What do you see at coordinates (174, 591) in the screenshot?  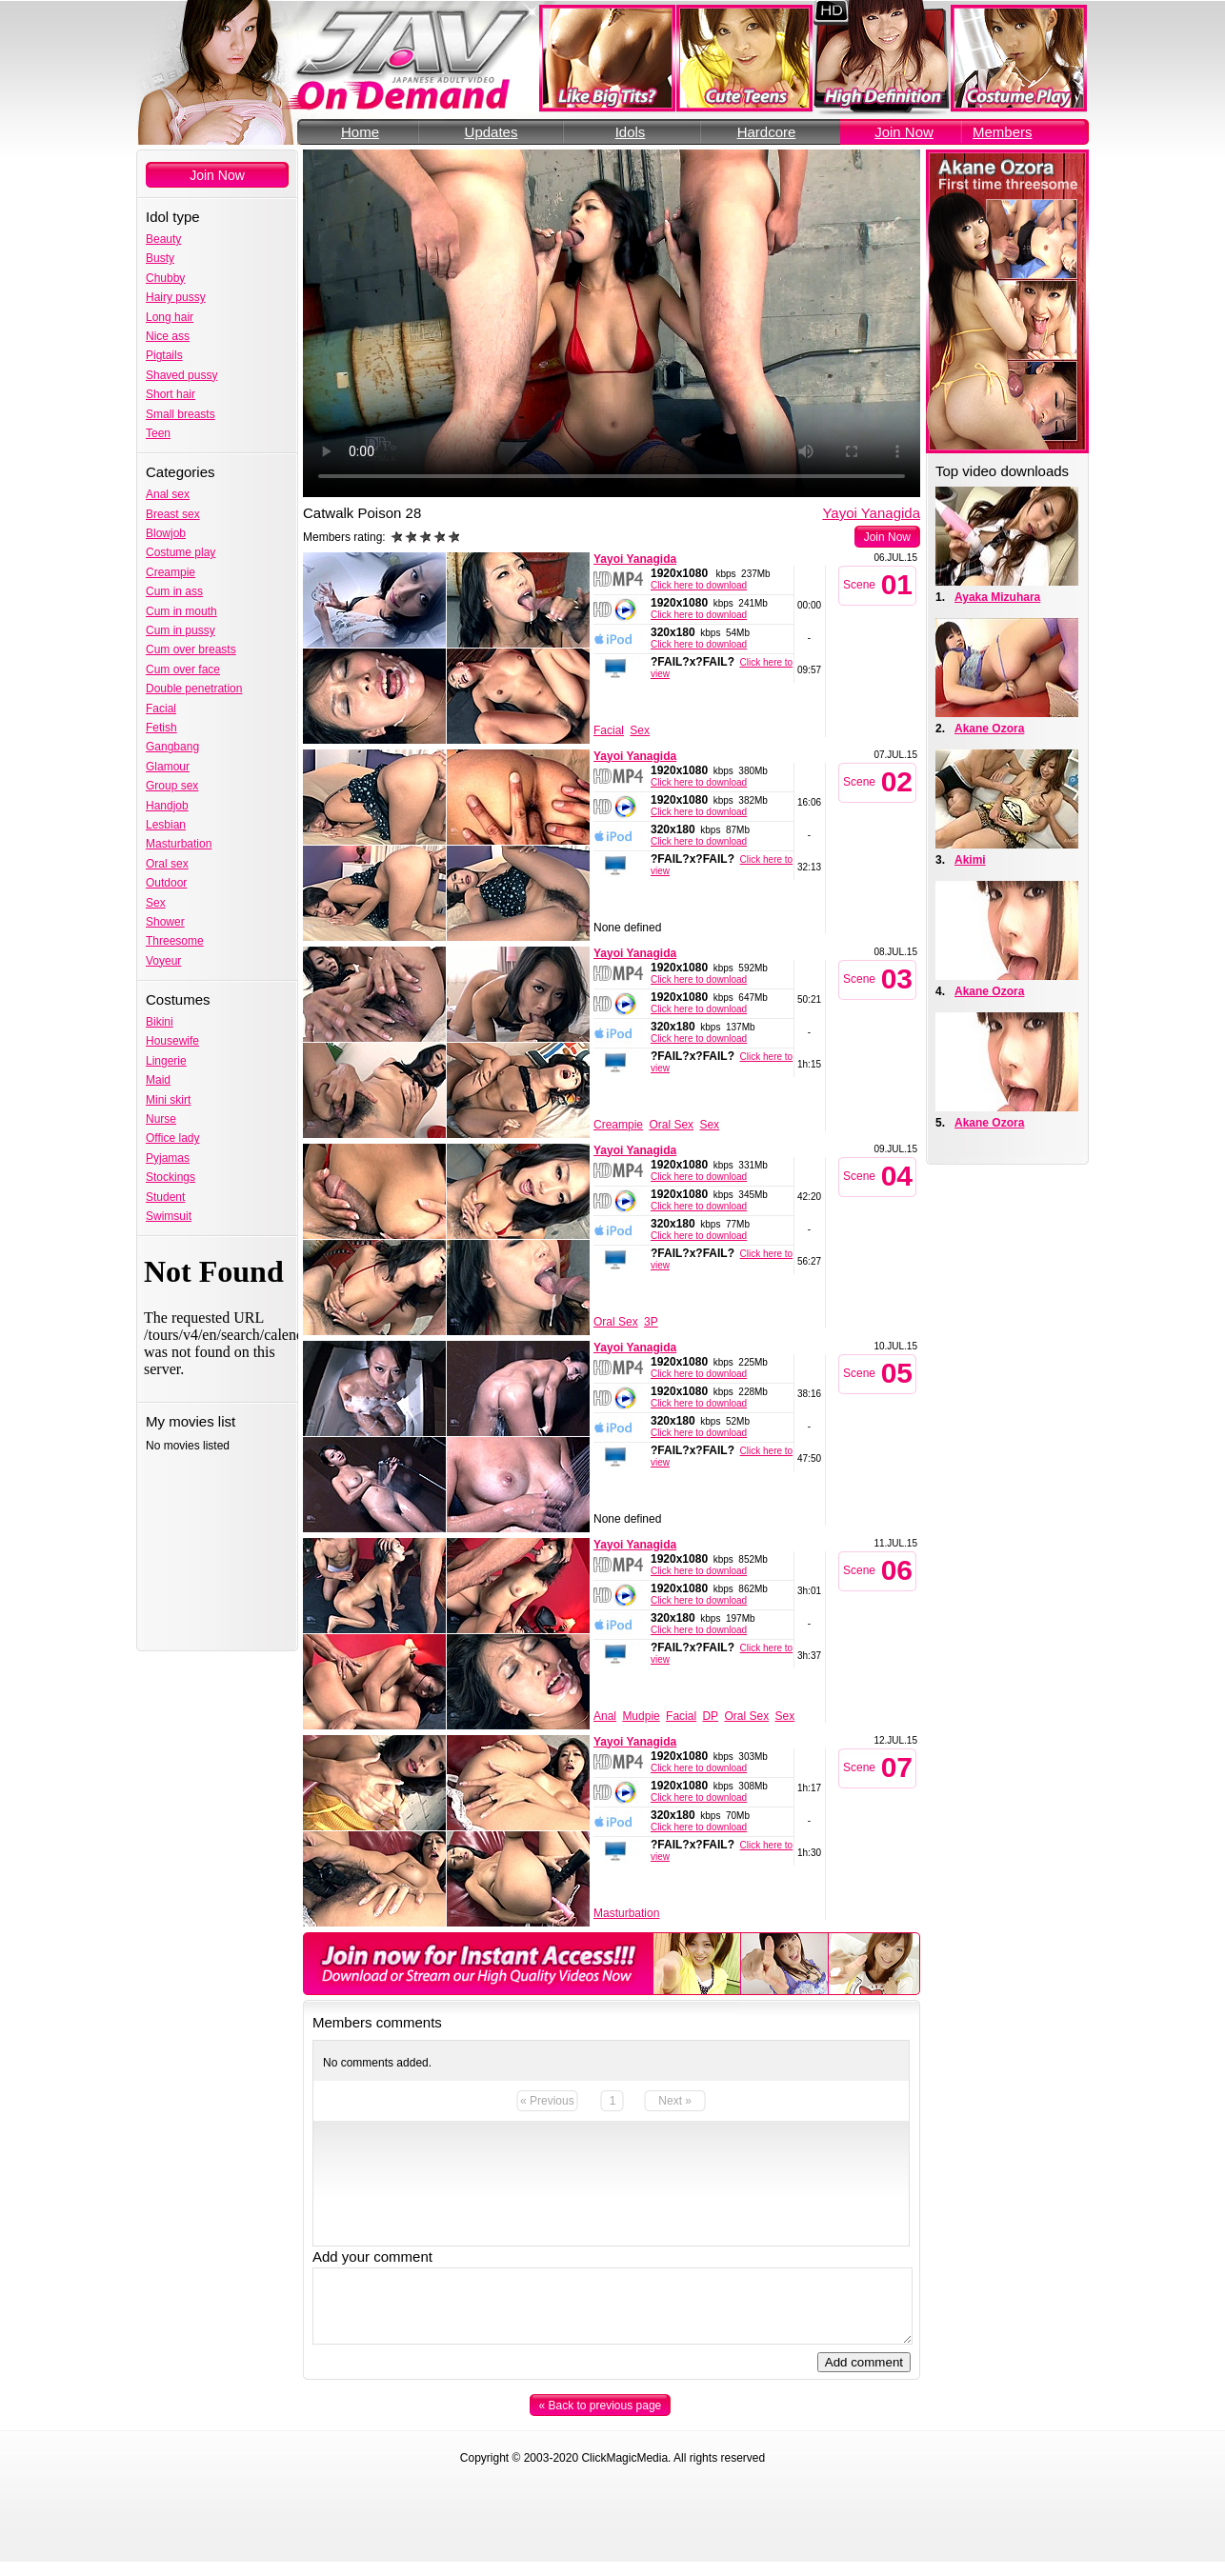 I see `Cum in ass` at bounding box center [174, 591].